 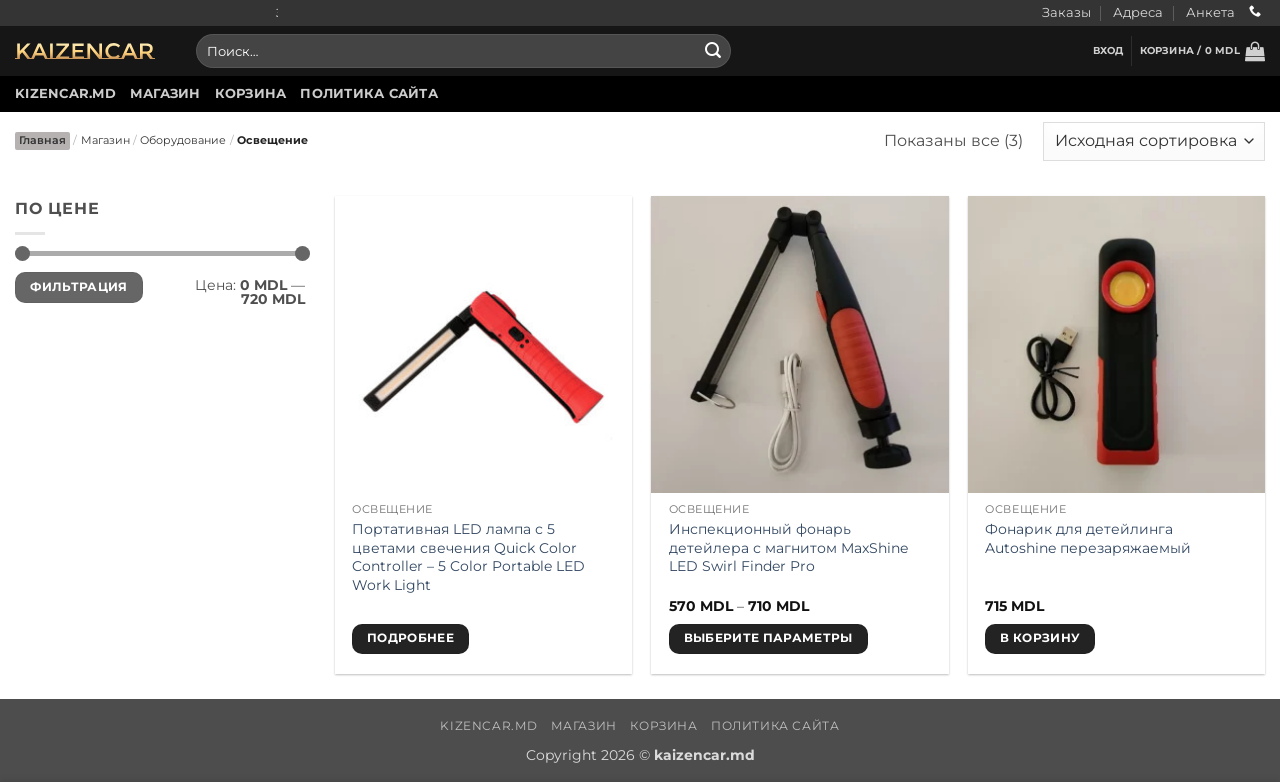 I want to click on Фильтрация, so click(x=79, y=286).